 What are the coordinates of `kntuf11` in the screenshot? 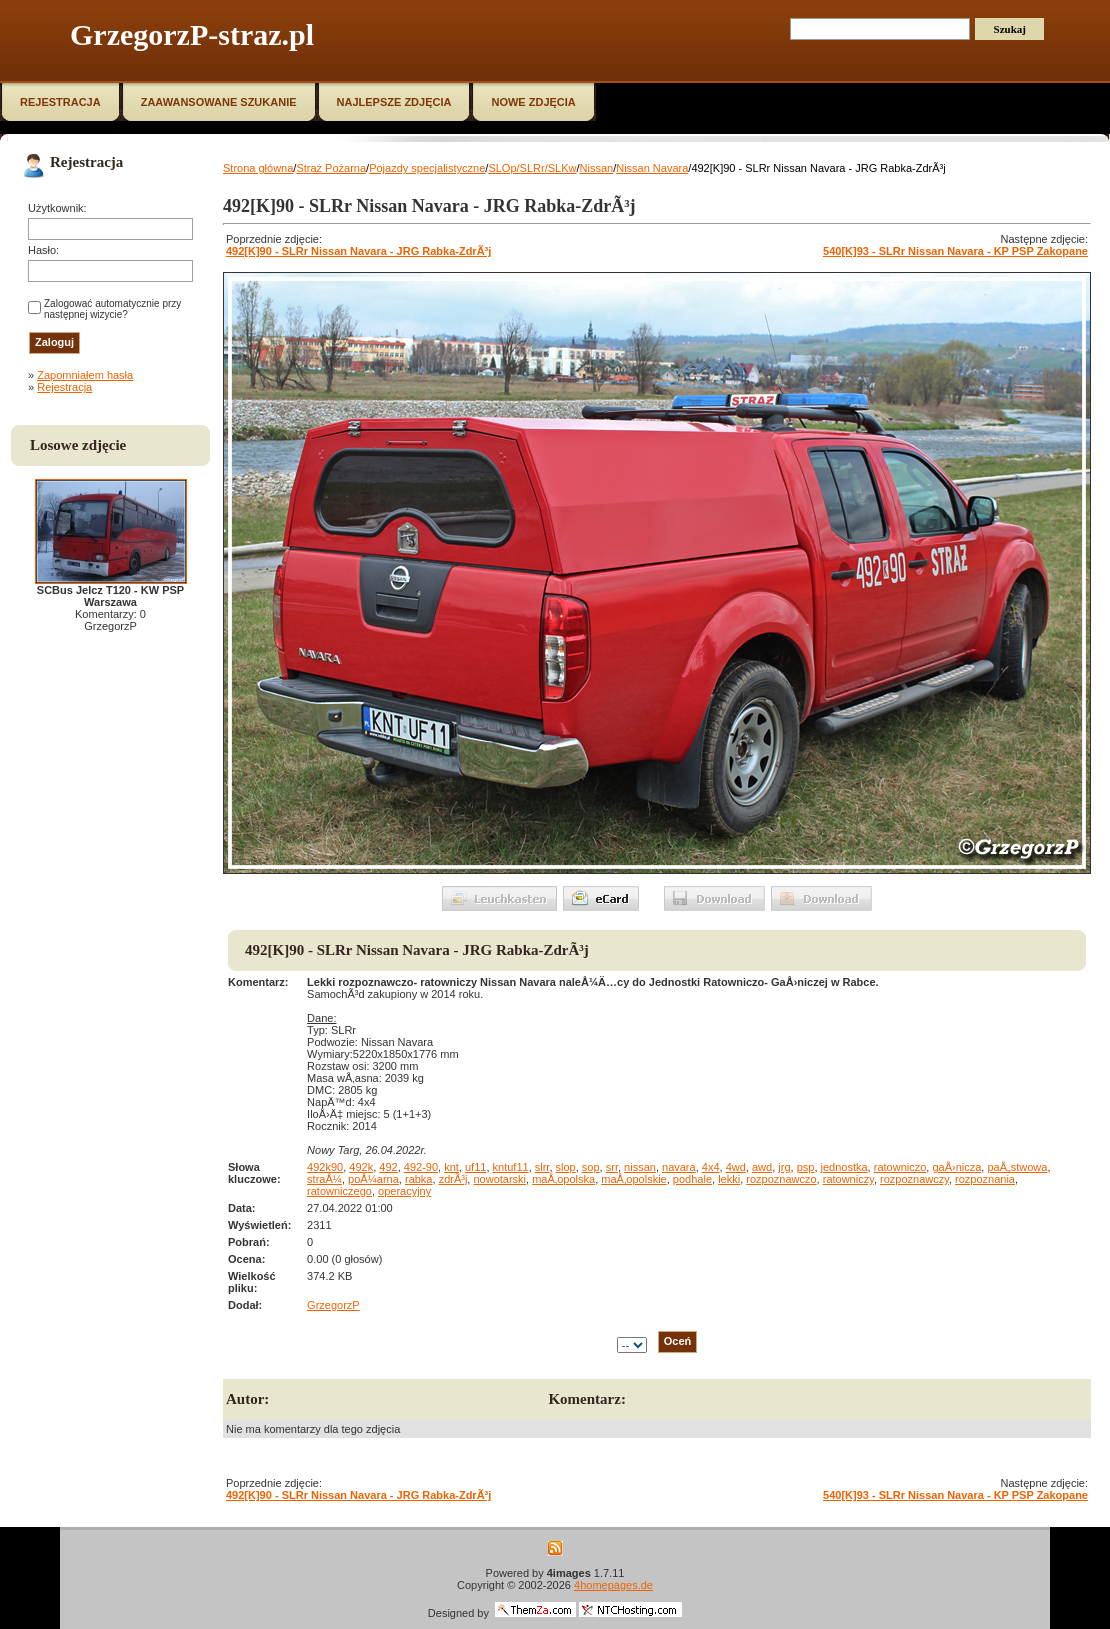 It's located at (511, 1167).